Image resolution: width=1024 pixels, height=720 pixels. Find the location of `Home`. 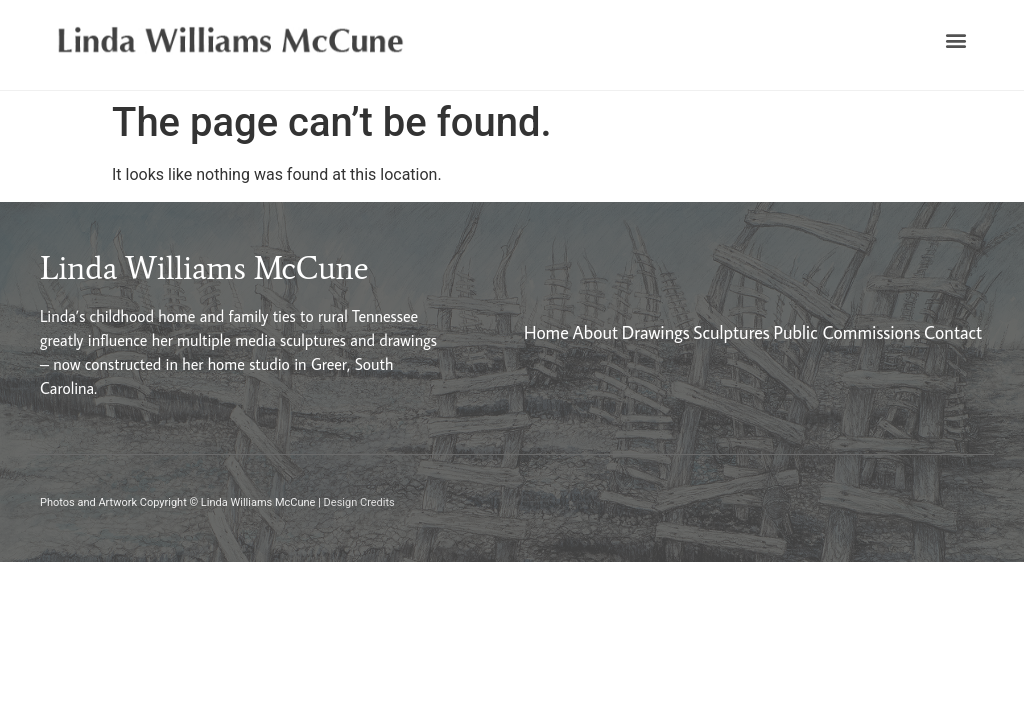

Home is located at coordinates (546, 332).